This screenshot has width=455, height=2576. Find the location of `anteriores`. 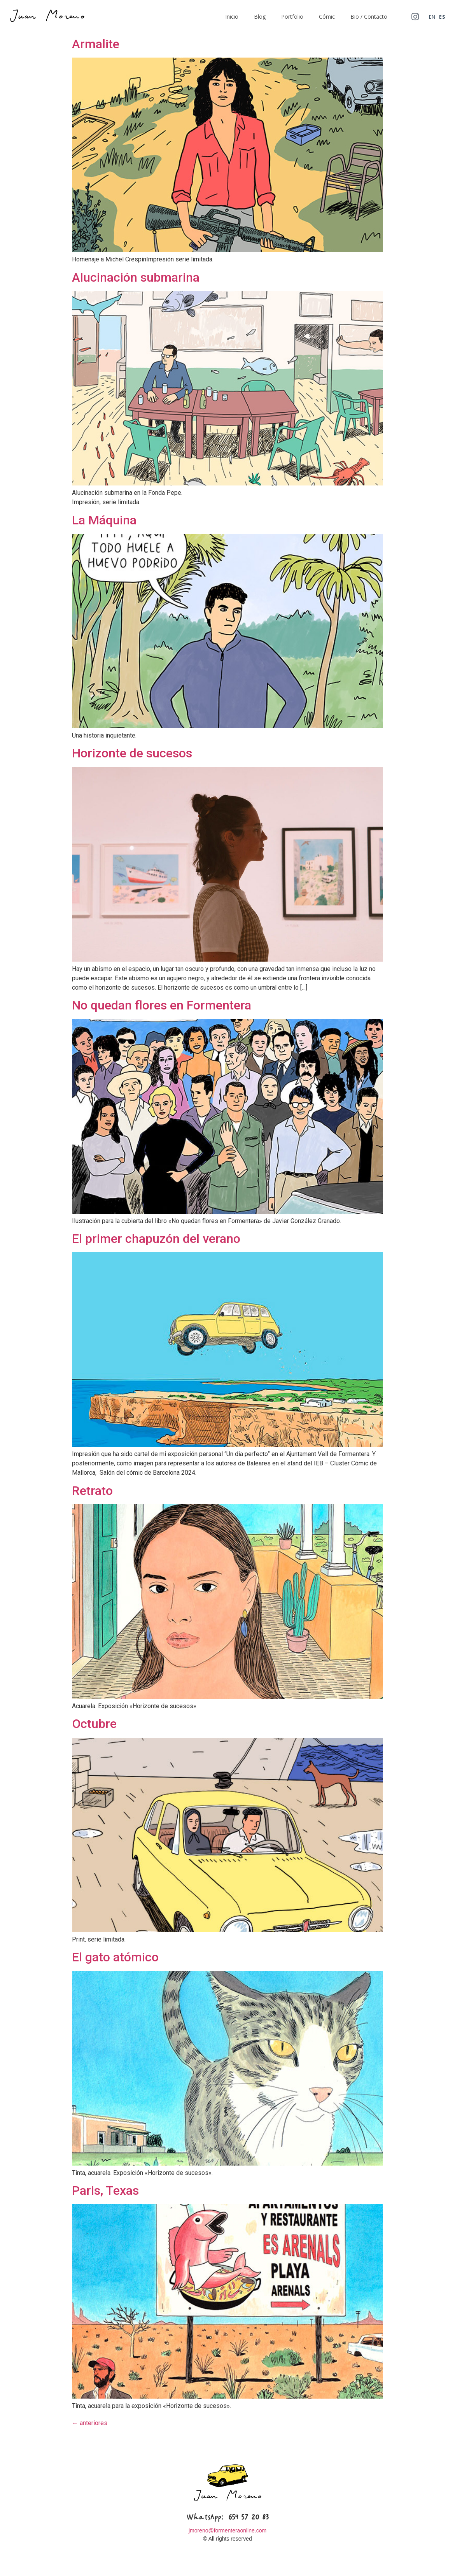

anteriores is located at coordinates (89, 2423).